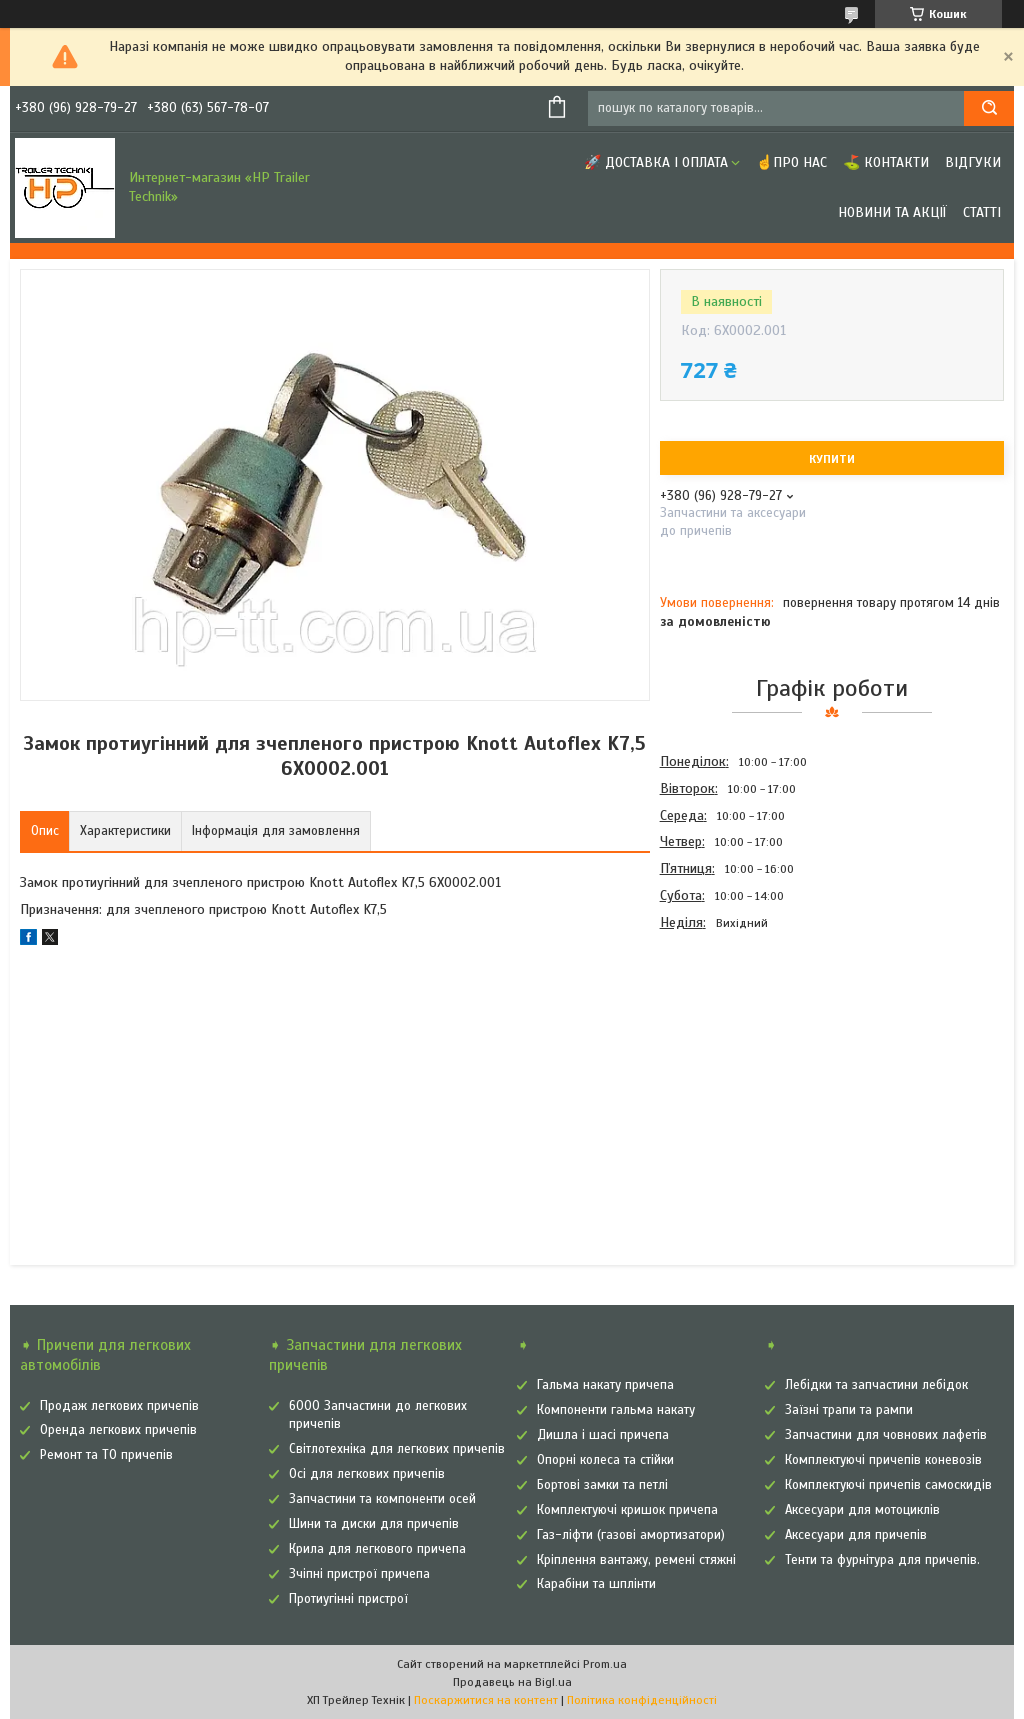  I want to click on Комплектуючі причепів коневозів, so click(883, 1460).